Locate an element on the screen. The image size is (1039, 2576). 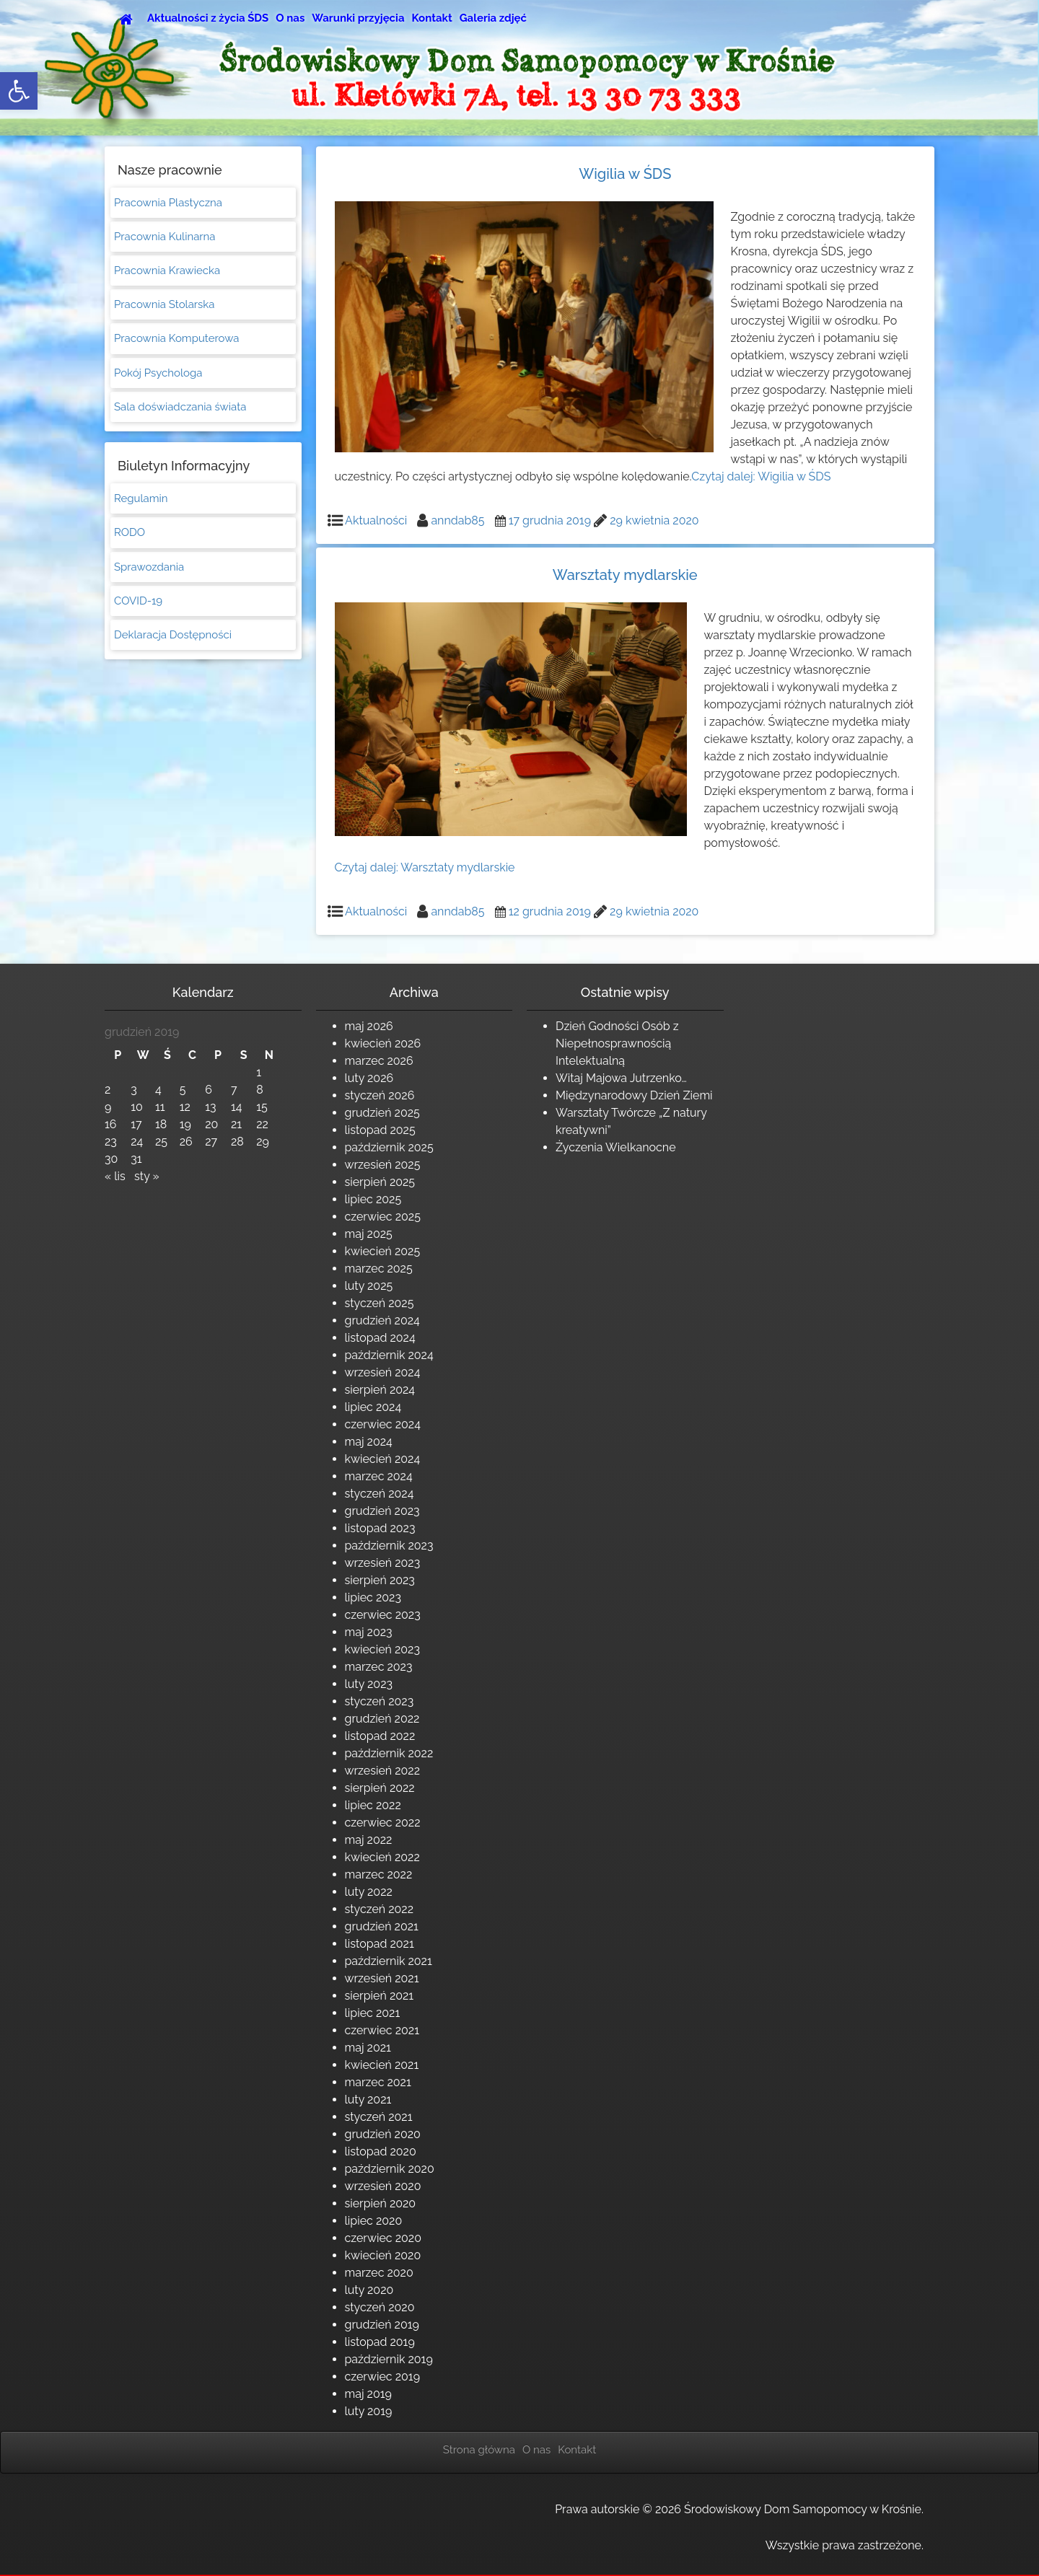
czerwiec 2021 [link] is located at coordinates (382, 2030).